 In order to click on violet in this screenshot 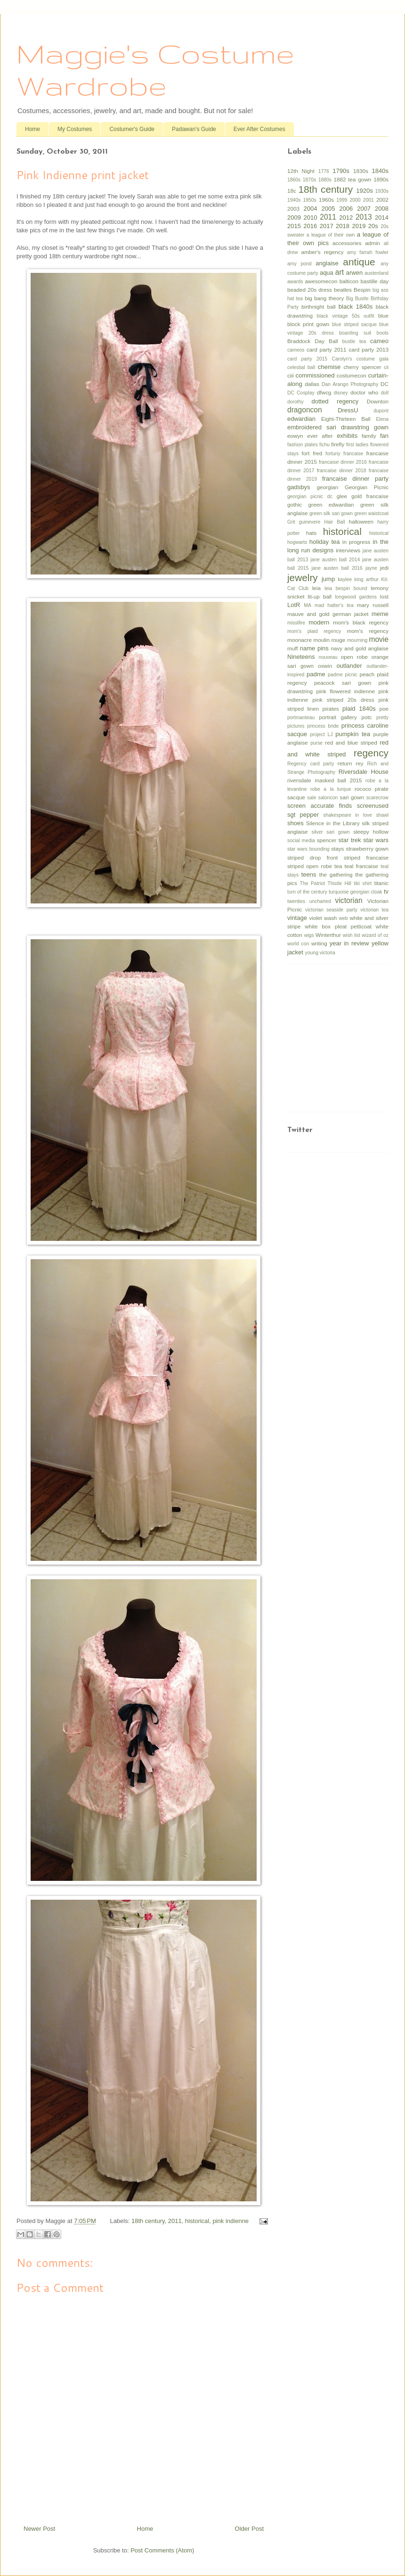, I will do `click(315, 918)`.